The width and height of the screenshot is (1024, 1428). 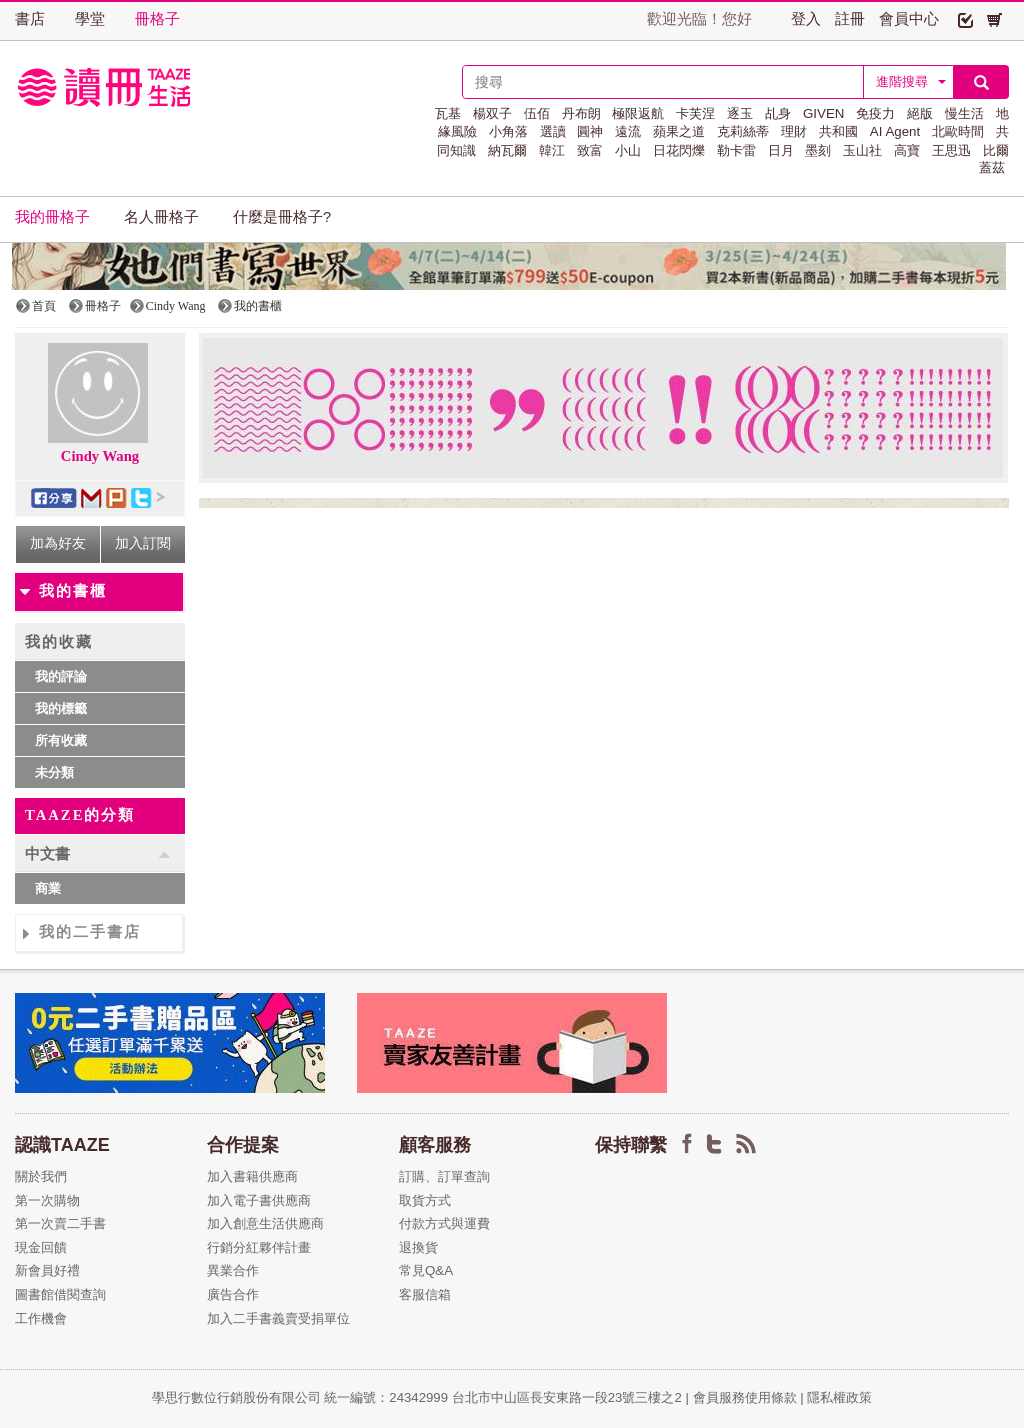 I want to click on 王思迅 [button], so click(x=951, y=150).